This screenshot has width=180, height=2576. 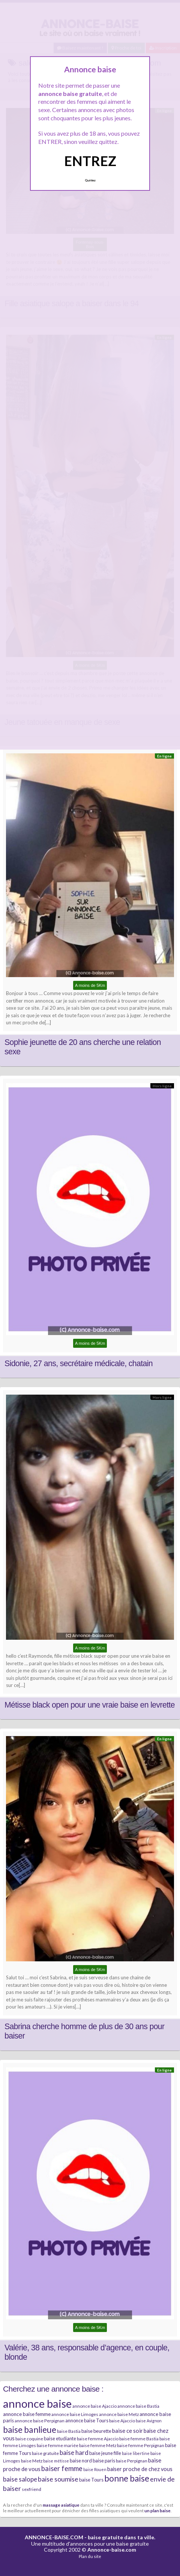 What do you see at coordinates (139, 2438) in the screenshot?
I see `baise femme Bastia [baise femme Bastia (6 éléments)]` at bounding box center [139, 2438].